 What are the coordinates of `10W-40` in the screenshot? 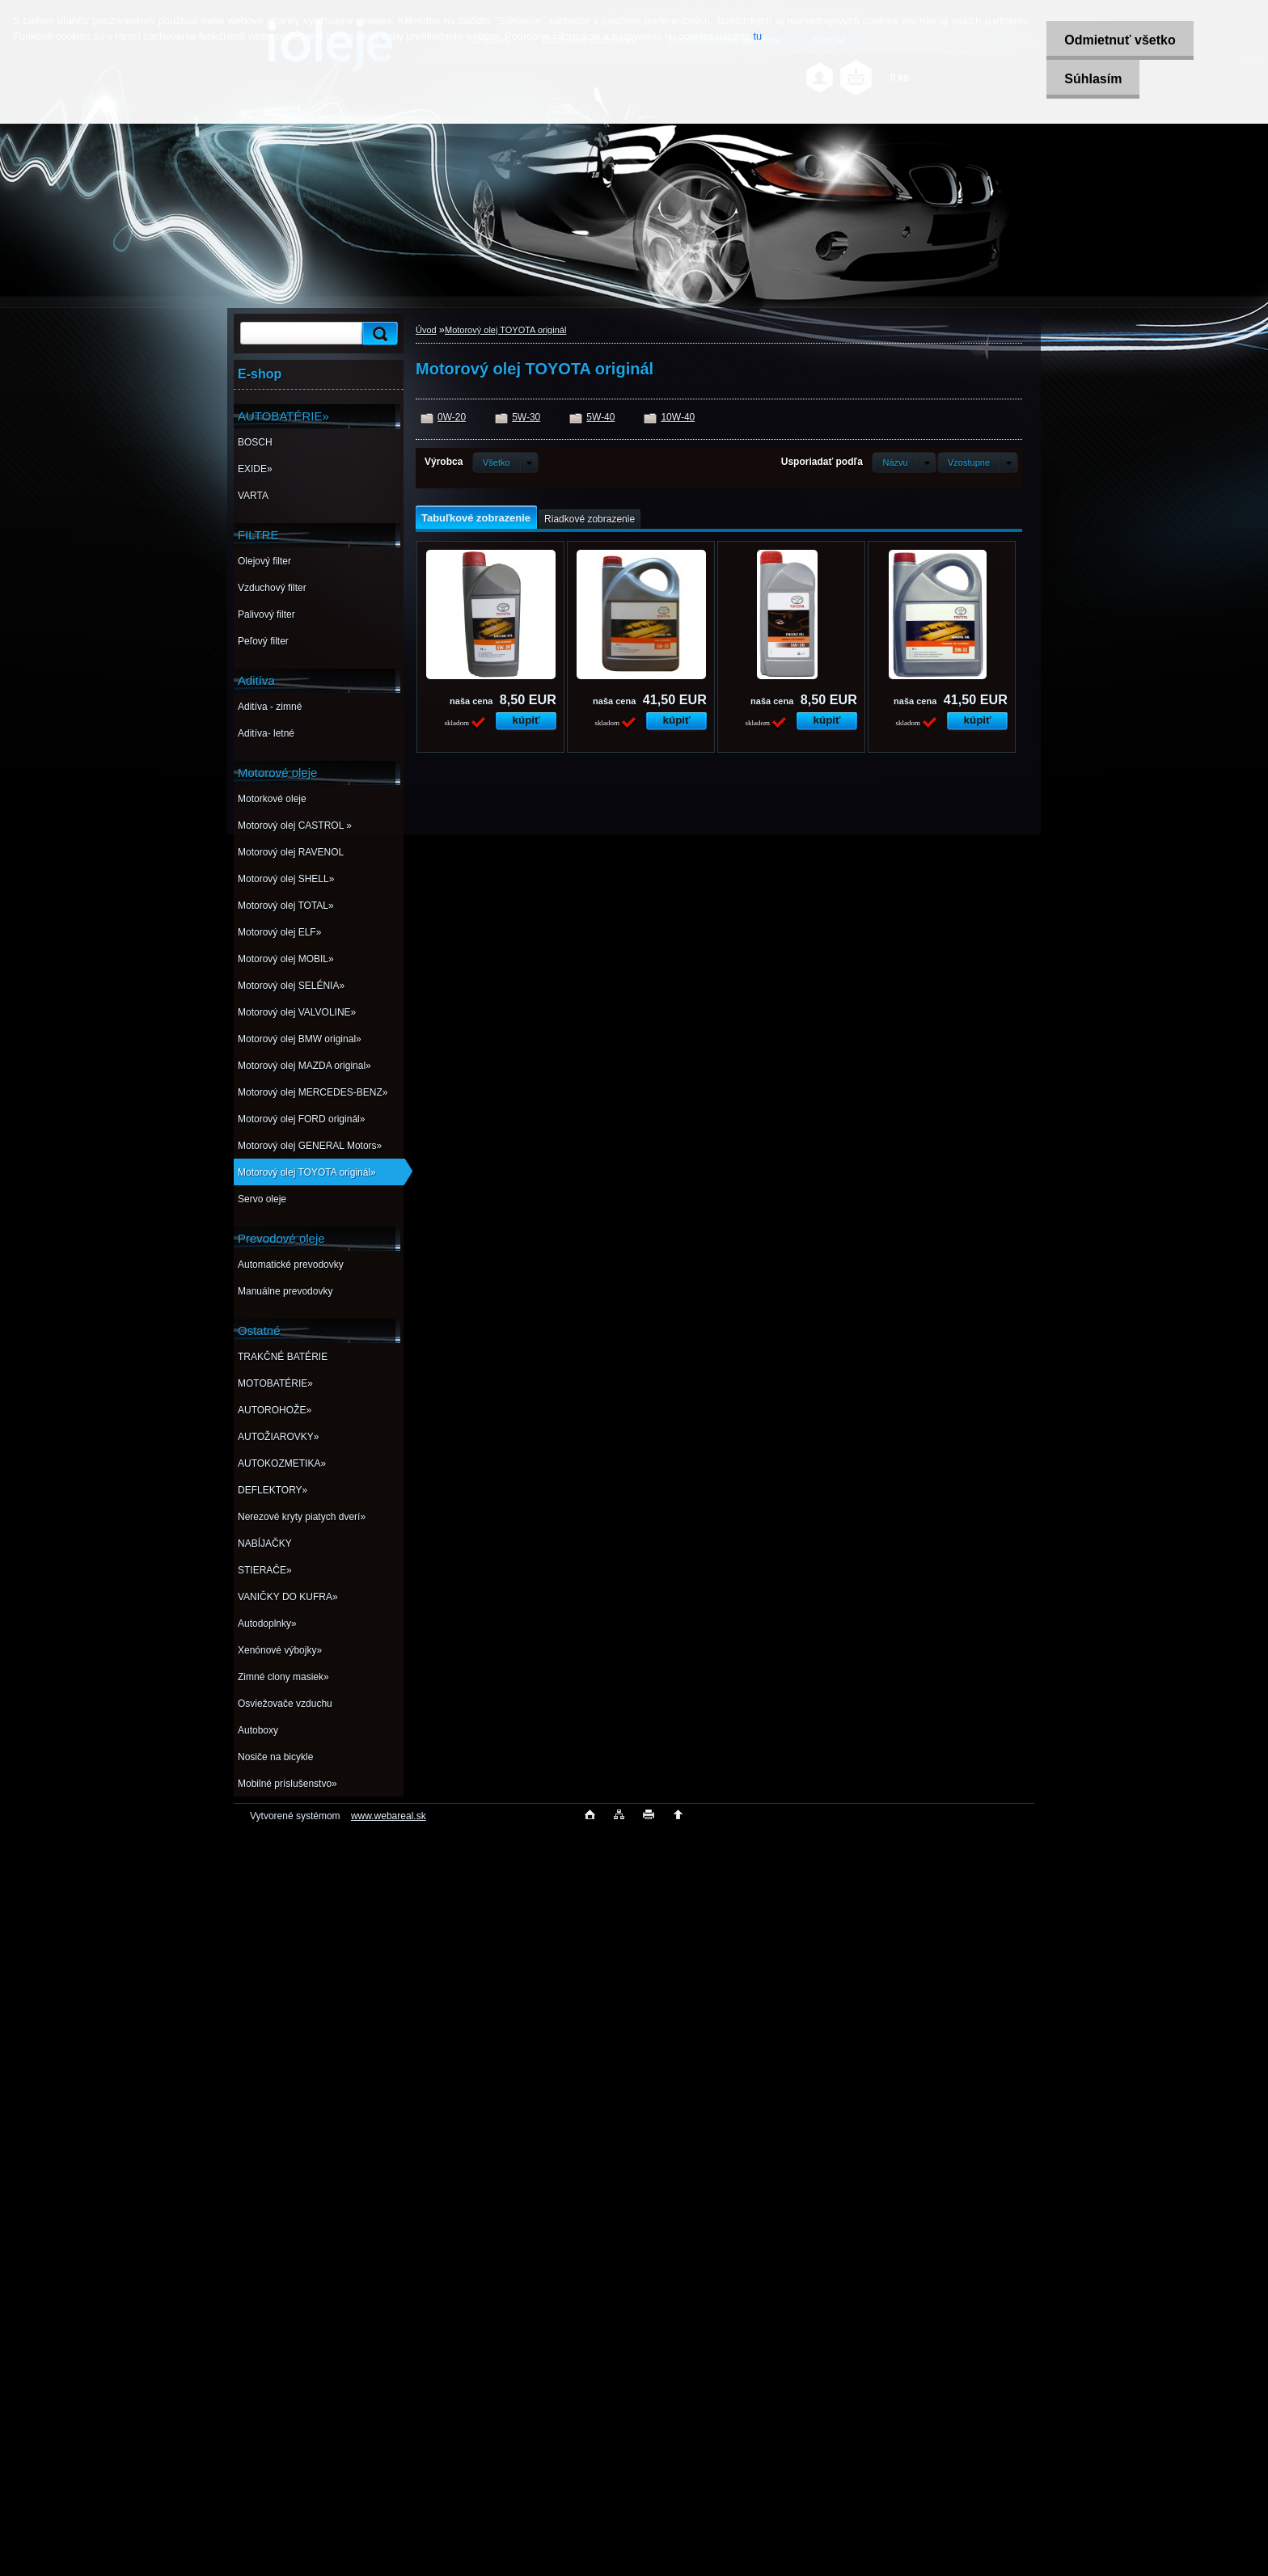 It's located at (678, 417).